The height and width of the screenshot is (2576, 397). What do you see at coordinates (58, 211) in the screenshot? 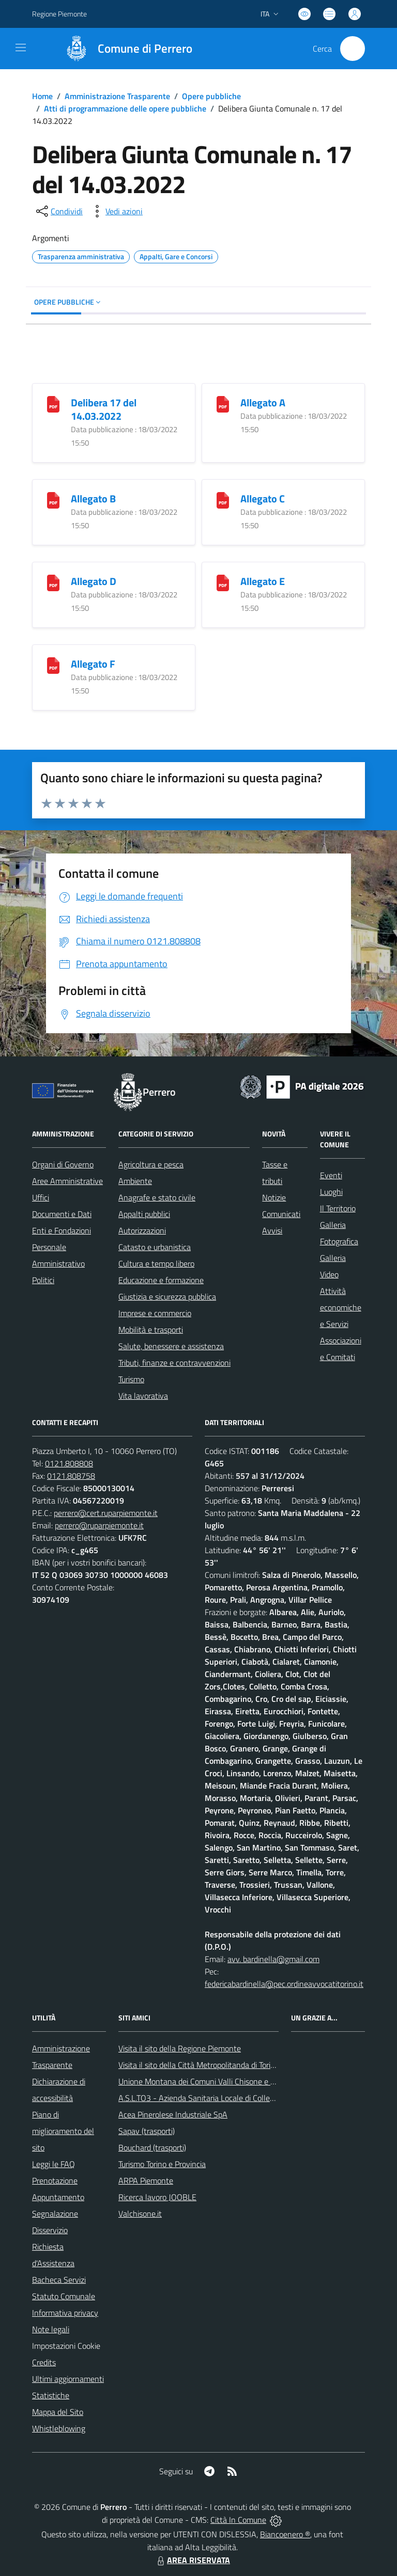
I see `[condividi sui social]` at bounding box center [58, 211].